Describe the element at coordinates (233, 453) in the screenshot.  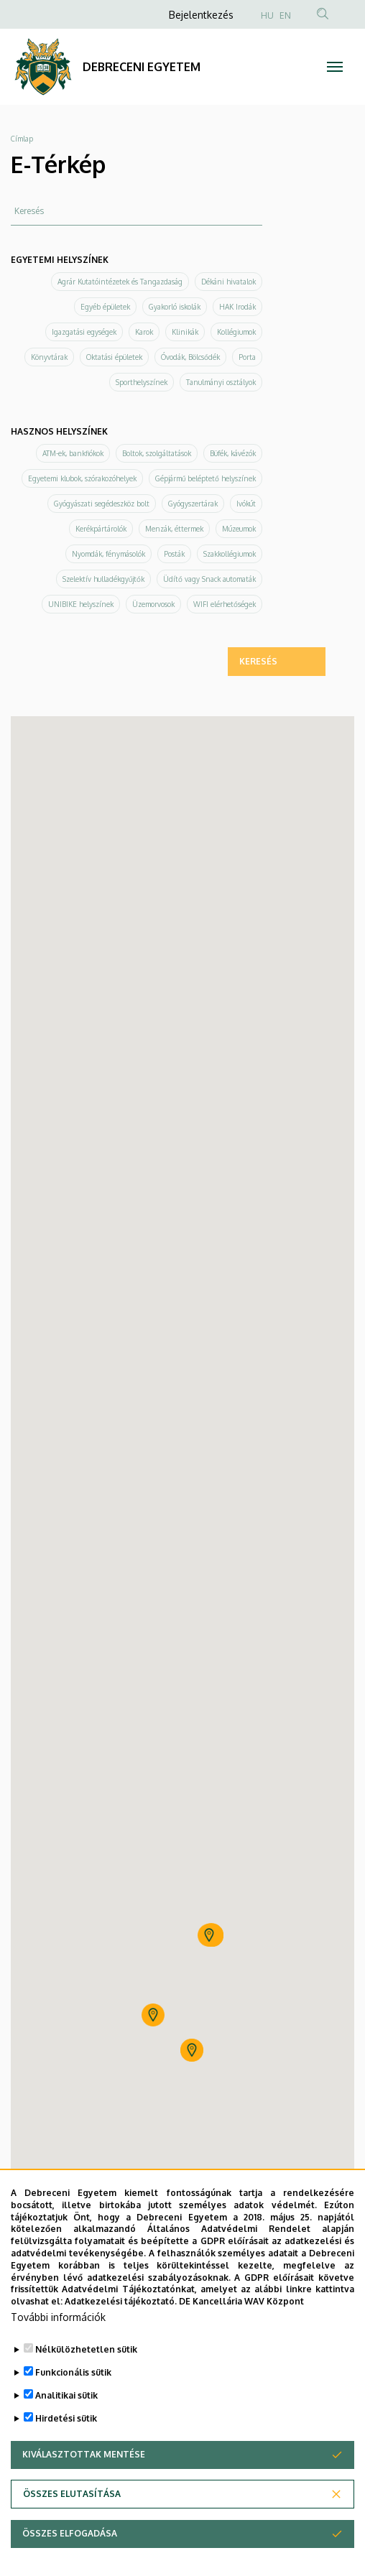
I see `Büfék, kávézók` at that location.